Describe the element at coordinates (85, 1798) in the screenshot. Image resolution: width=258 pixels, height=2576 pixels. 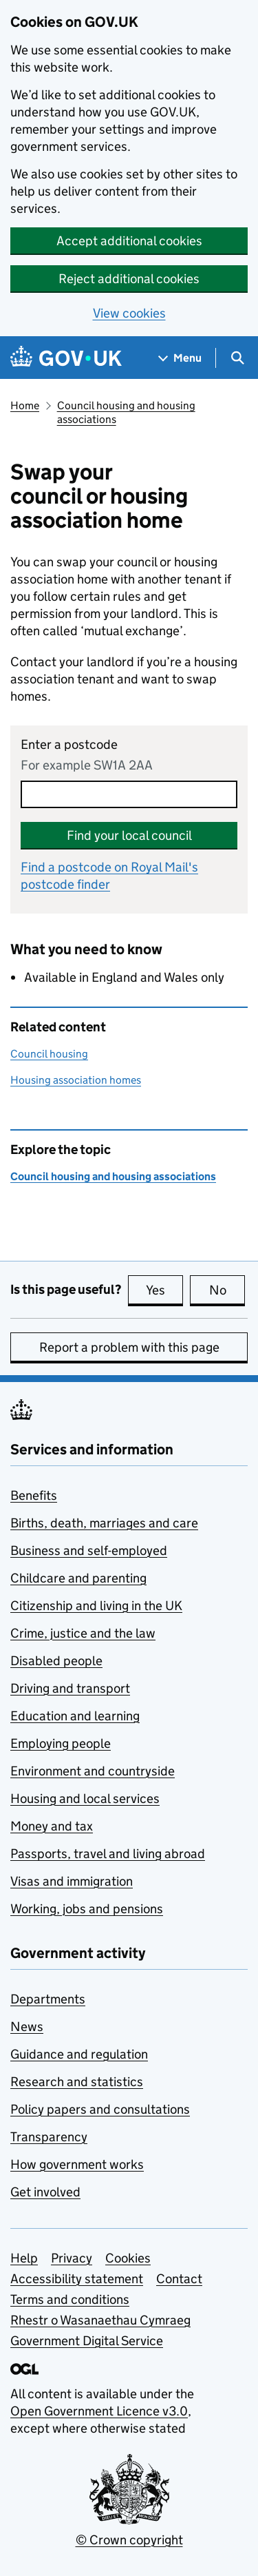
I see `Housing and local services` at that location.